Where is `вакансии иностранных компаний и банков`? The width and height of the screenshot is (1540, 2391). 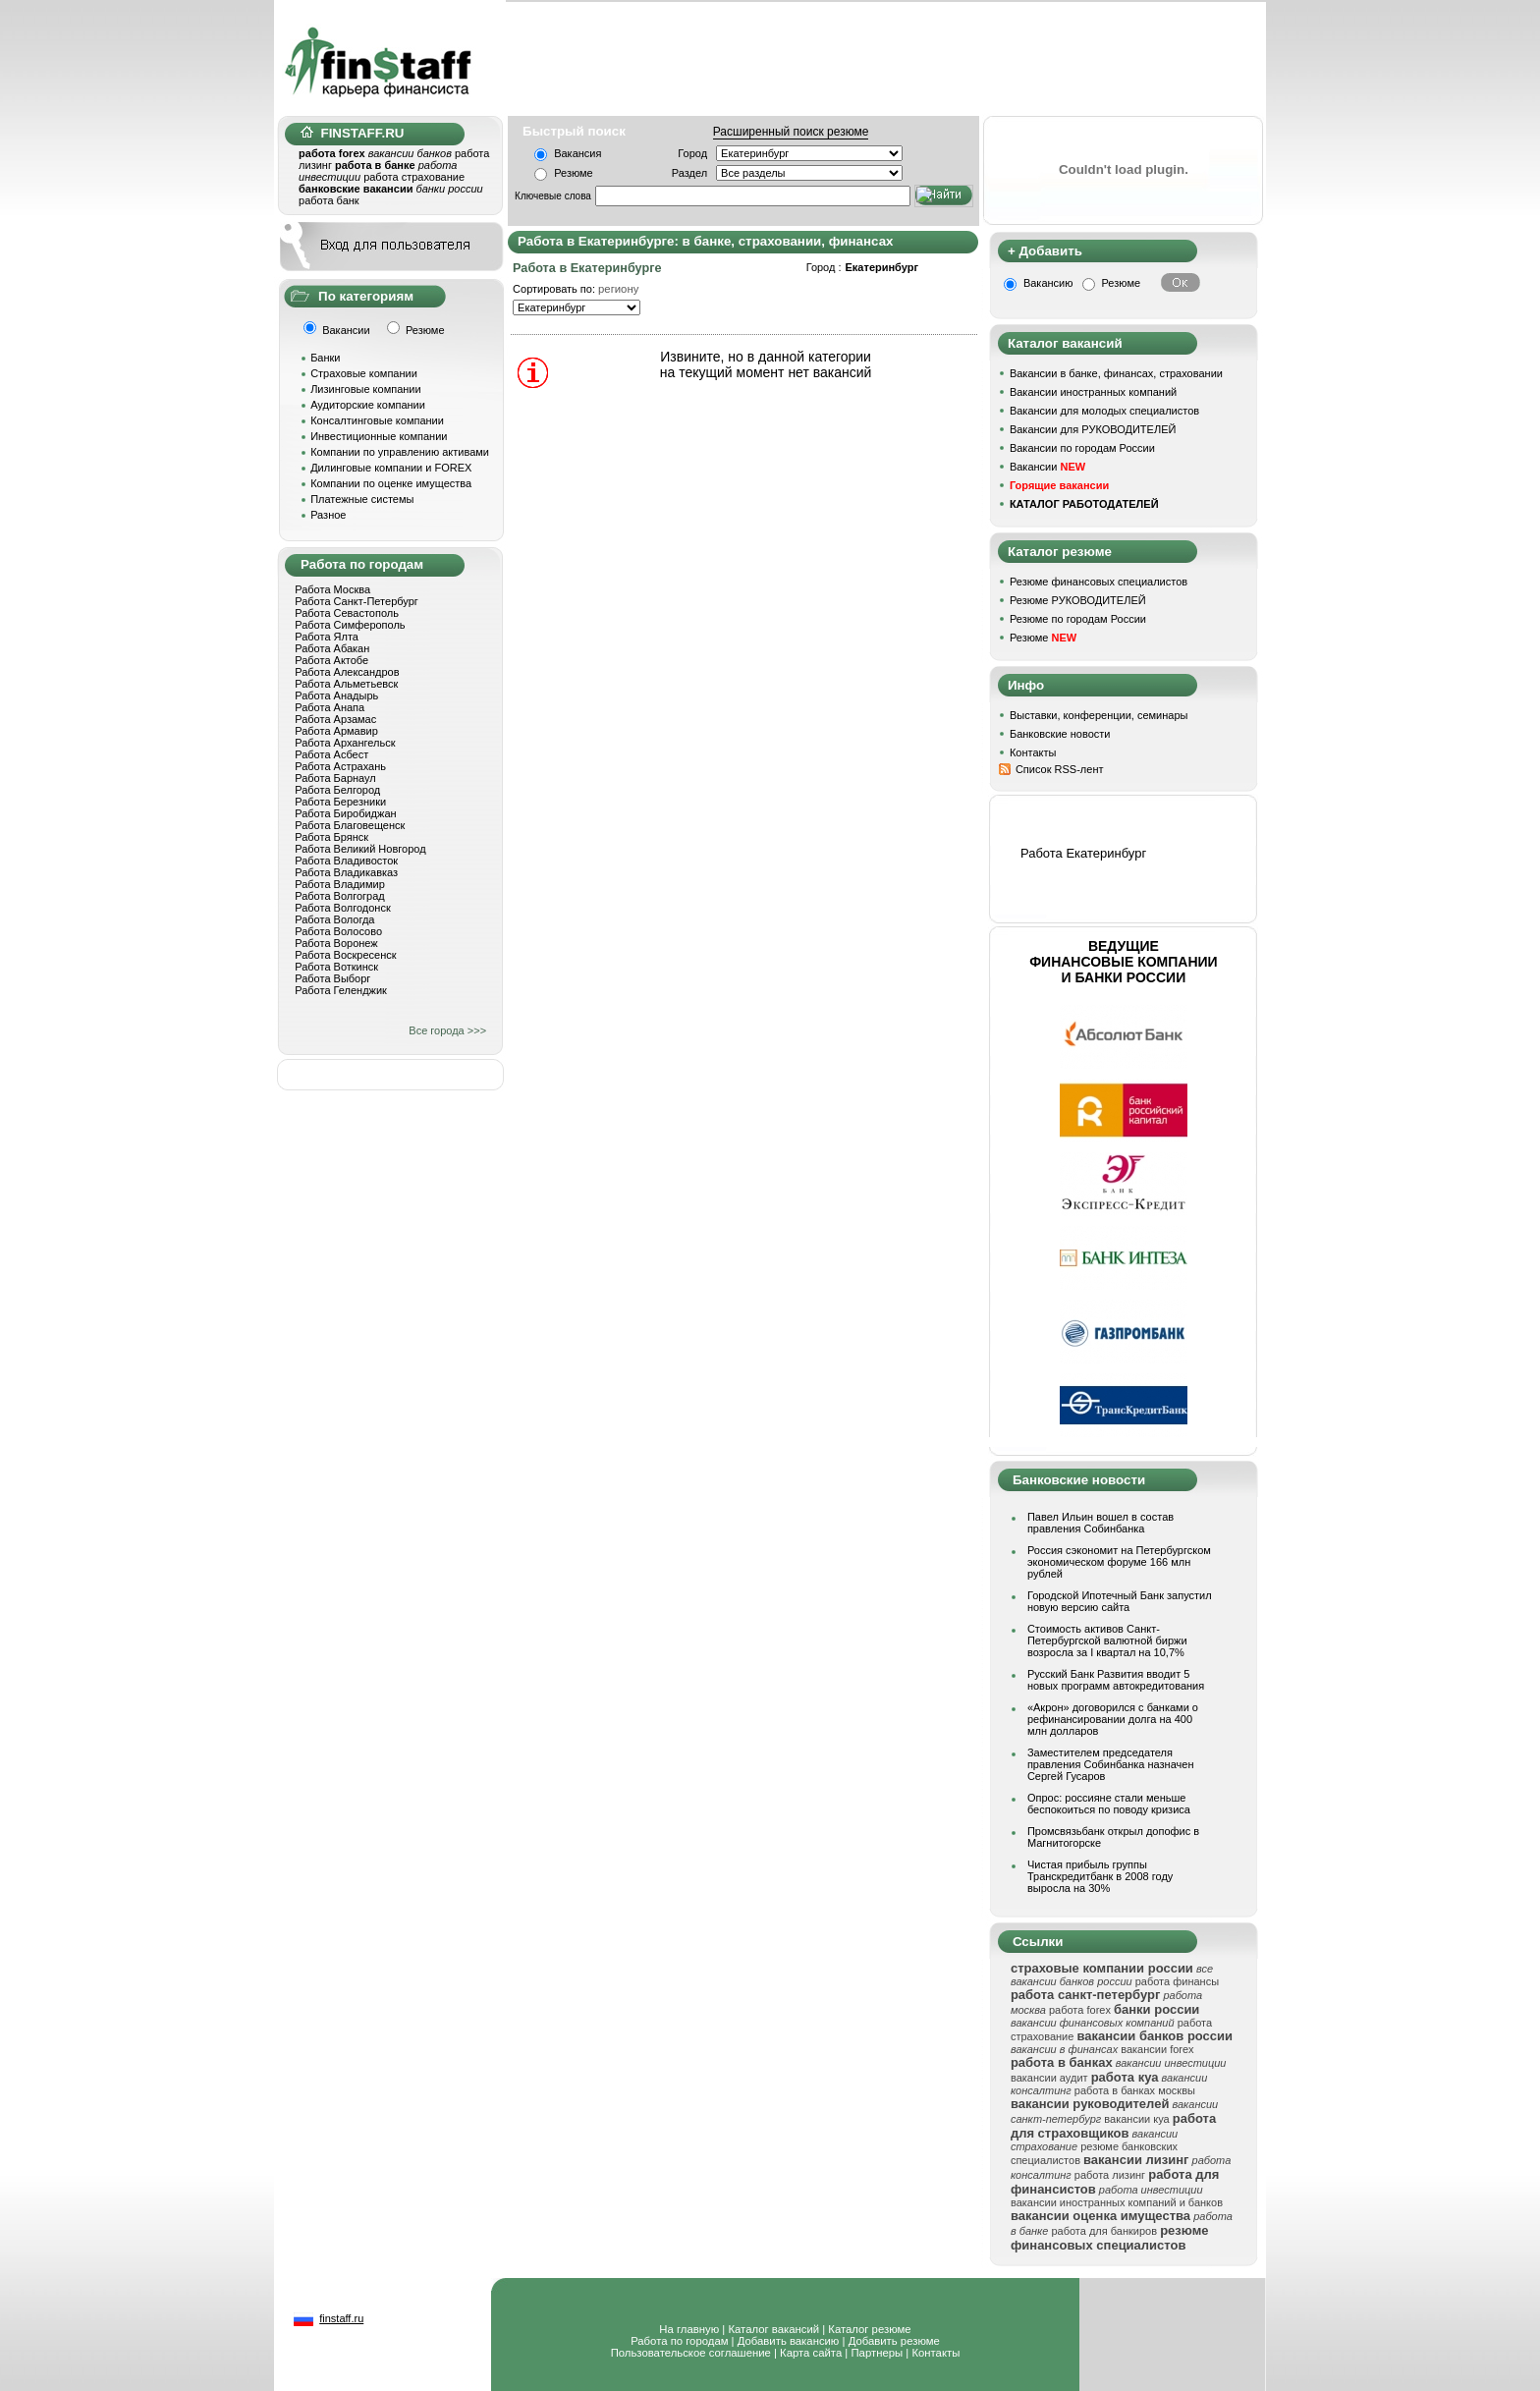
вакансии иностранных компаний и банков is located at coordinates (1117, 2202).